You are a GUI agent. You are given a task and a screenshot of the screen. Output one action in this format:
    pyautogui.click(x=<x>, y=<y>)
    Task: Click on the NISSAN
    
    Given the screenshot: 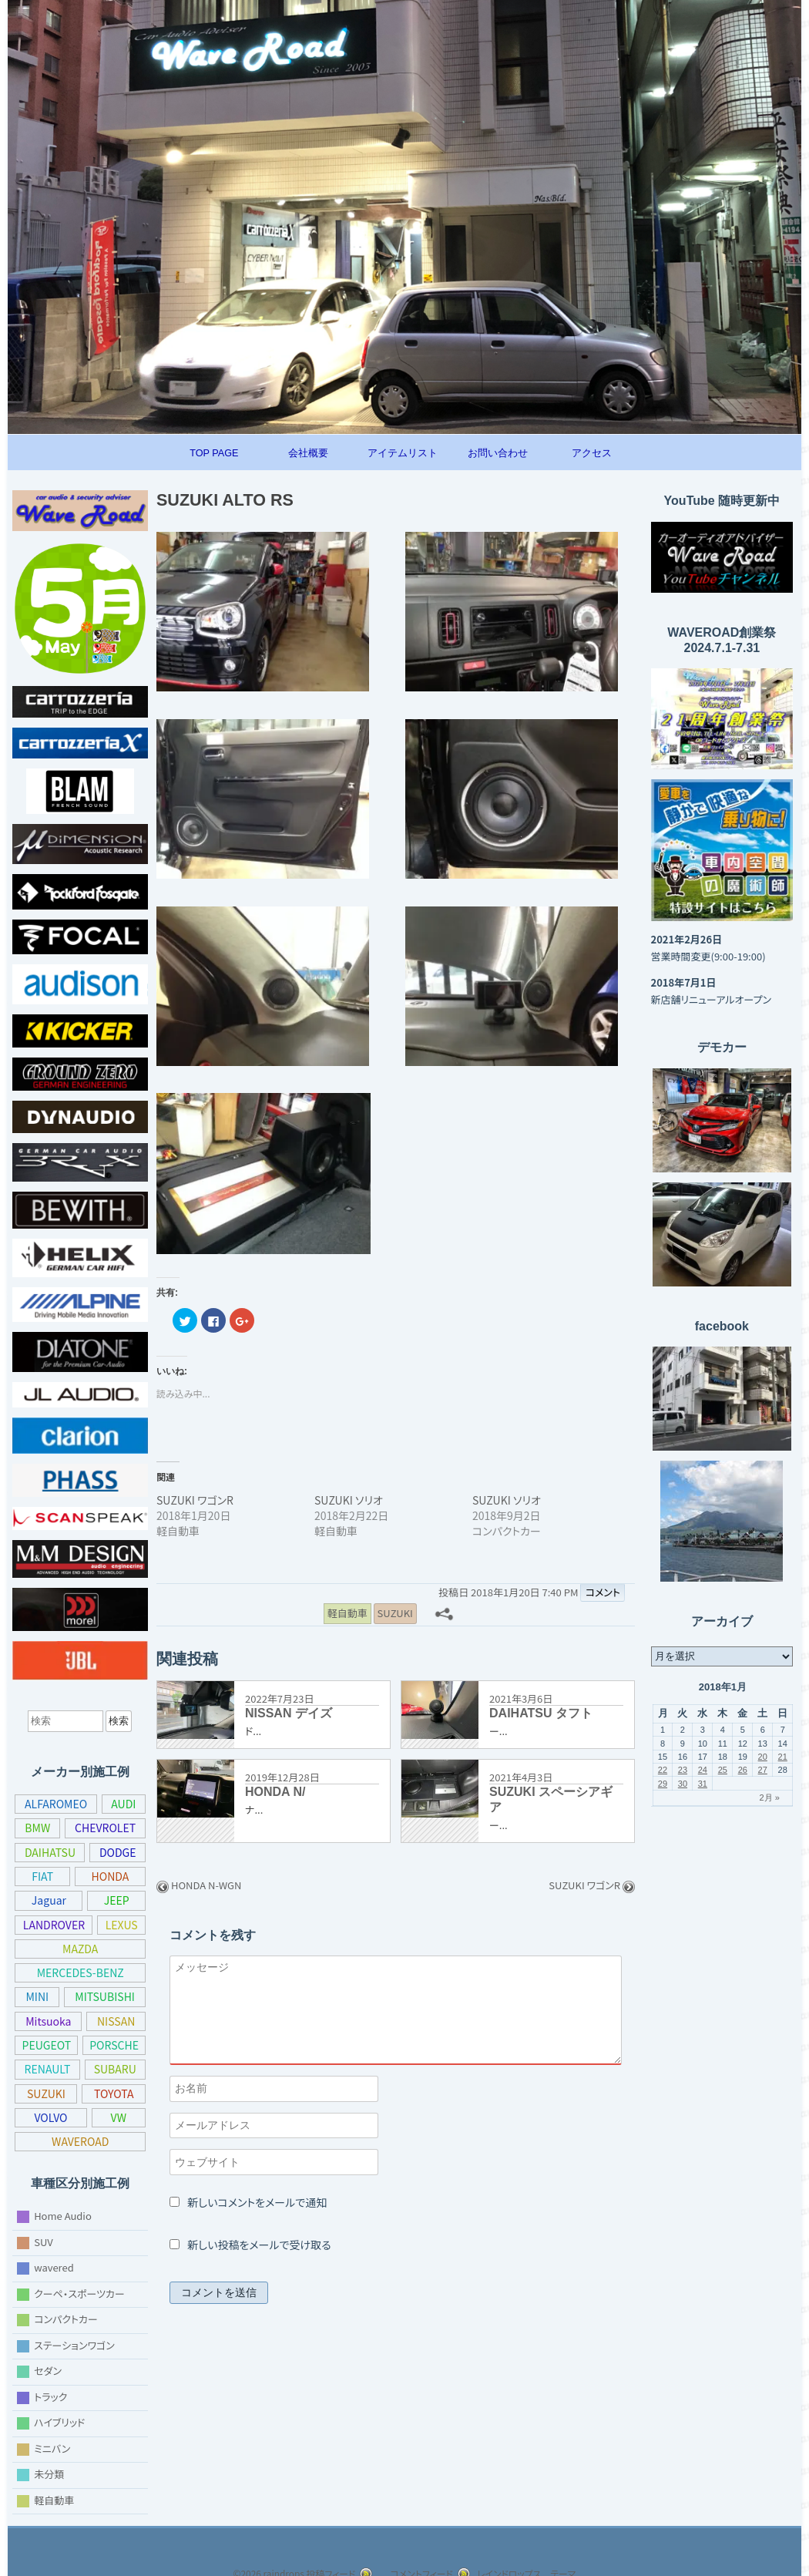 What is the action you would take?
    pyautogui.click(x=115, y=2021)
    